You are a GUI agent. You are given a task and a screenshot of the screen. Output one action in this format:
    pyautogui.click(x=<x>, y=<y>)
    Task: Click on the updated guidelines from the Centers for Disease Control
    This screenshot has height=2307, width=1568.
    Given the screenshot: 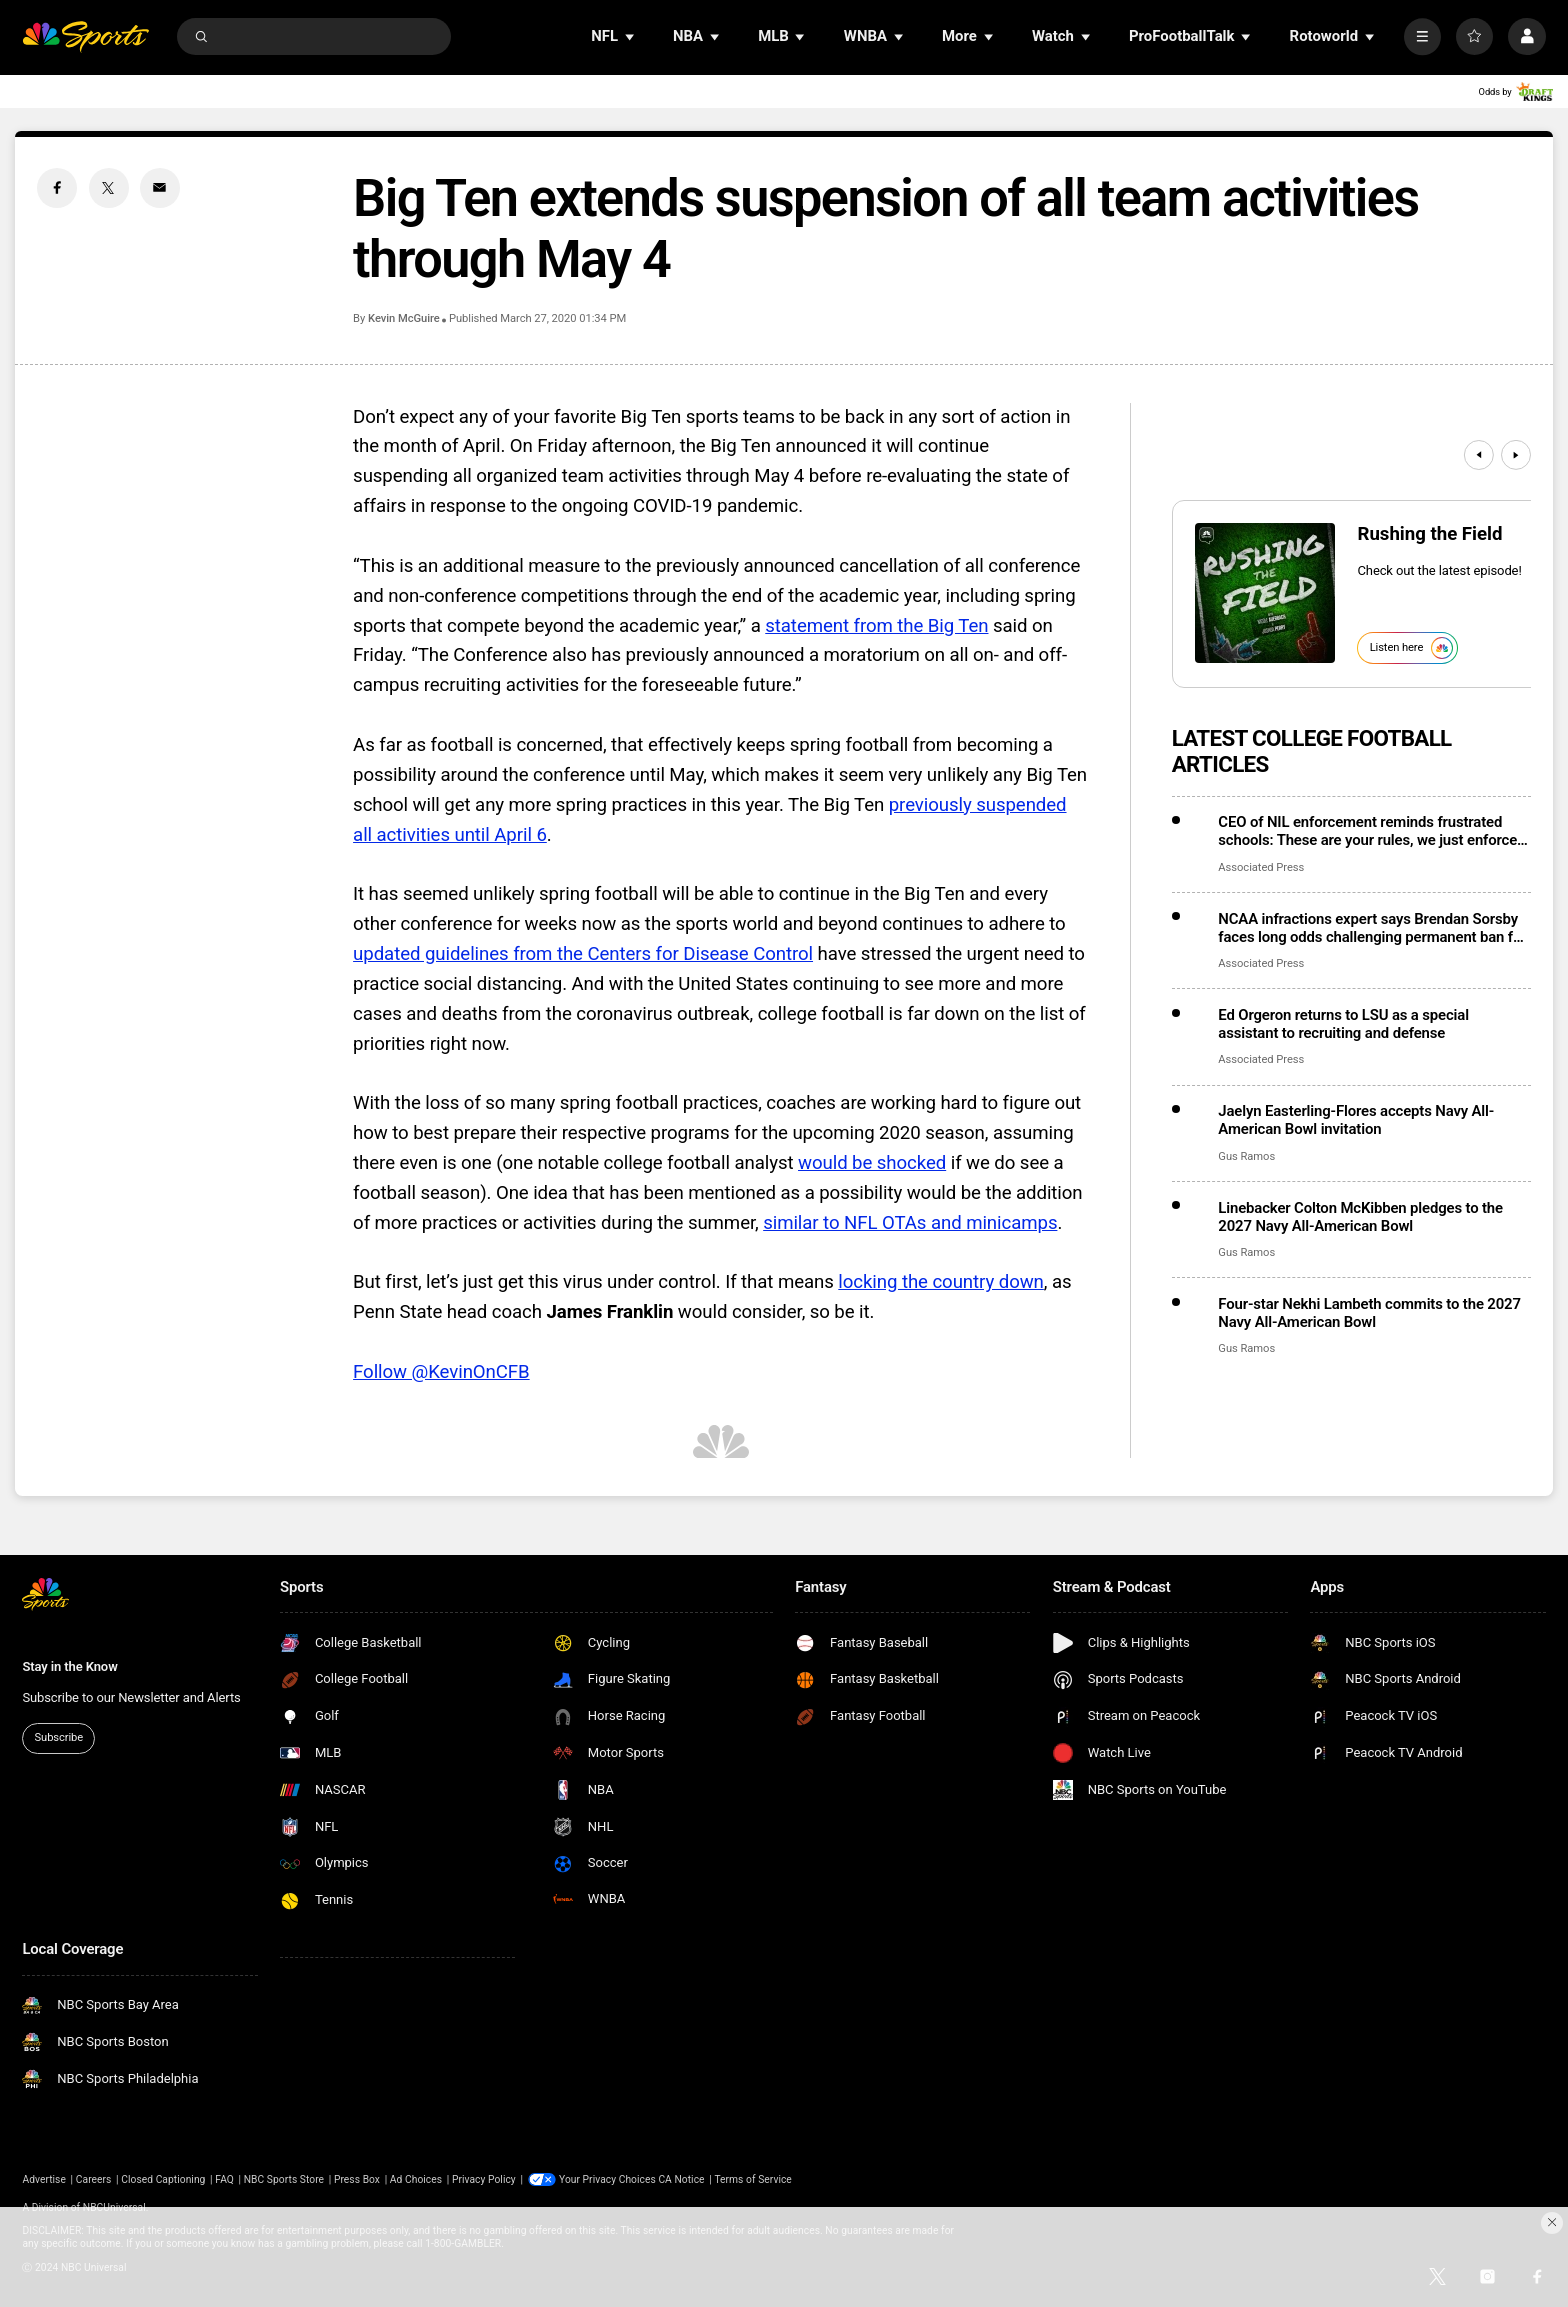 What is the action you would take?
    pyautogui.click(x=583, y=954)
    